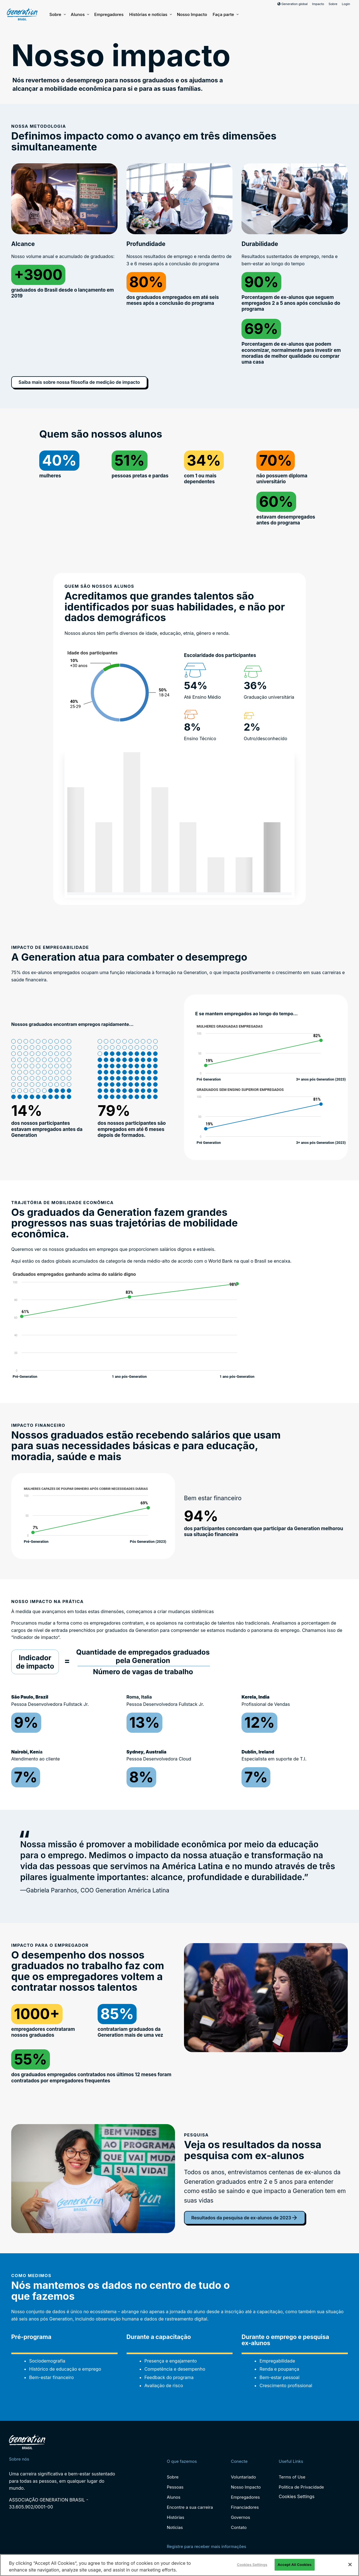  What do you see at coordinates (243, 2477) in the screenshot?
I see `Voluntariado` at bounding box center [243, 2477].